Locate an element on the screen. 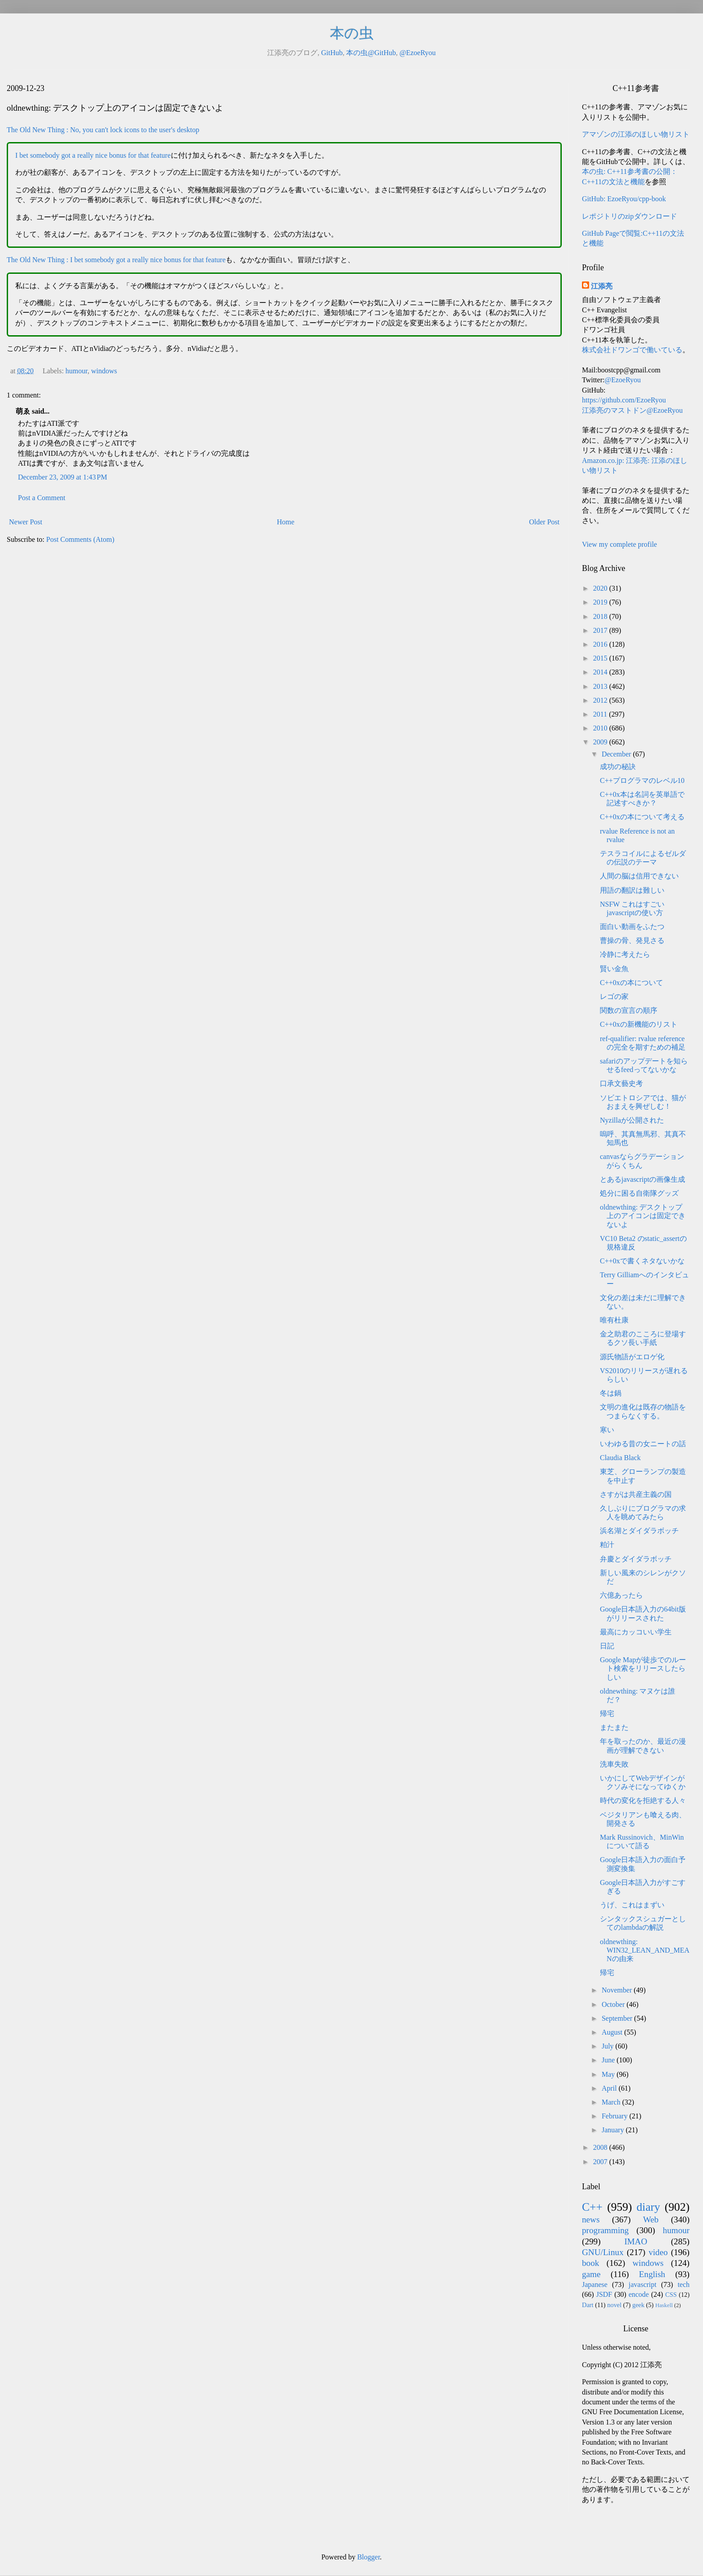  video is located at coordinates (658, 2252).